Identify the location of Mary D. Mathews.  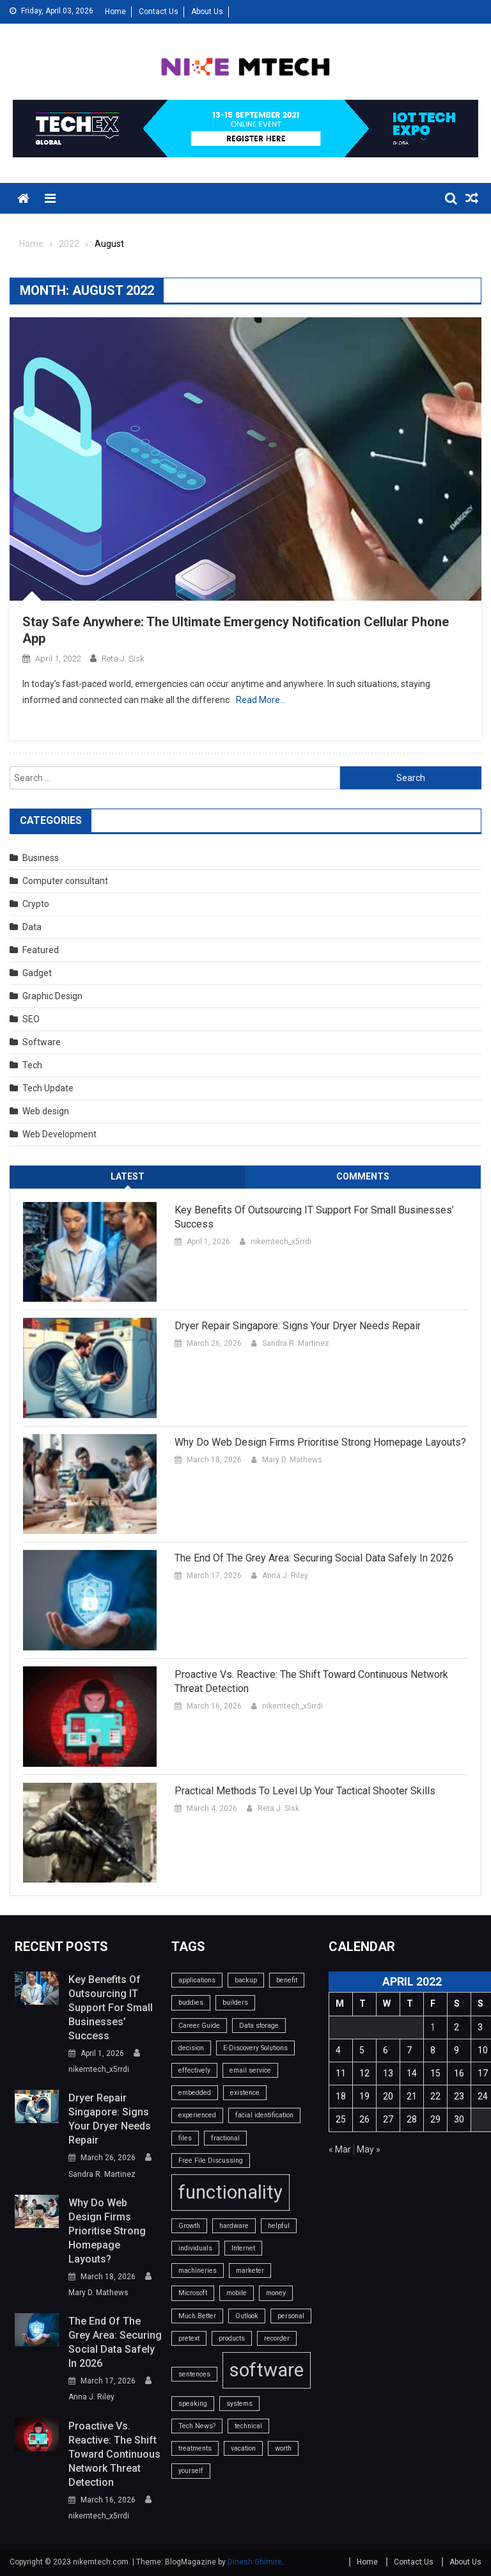
(292, 1459).